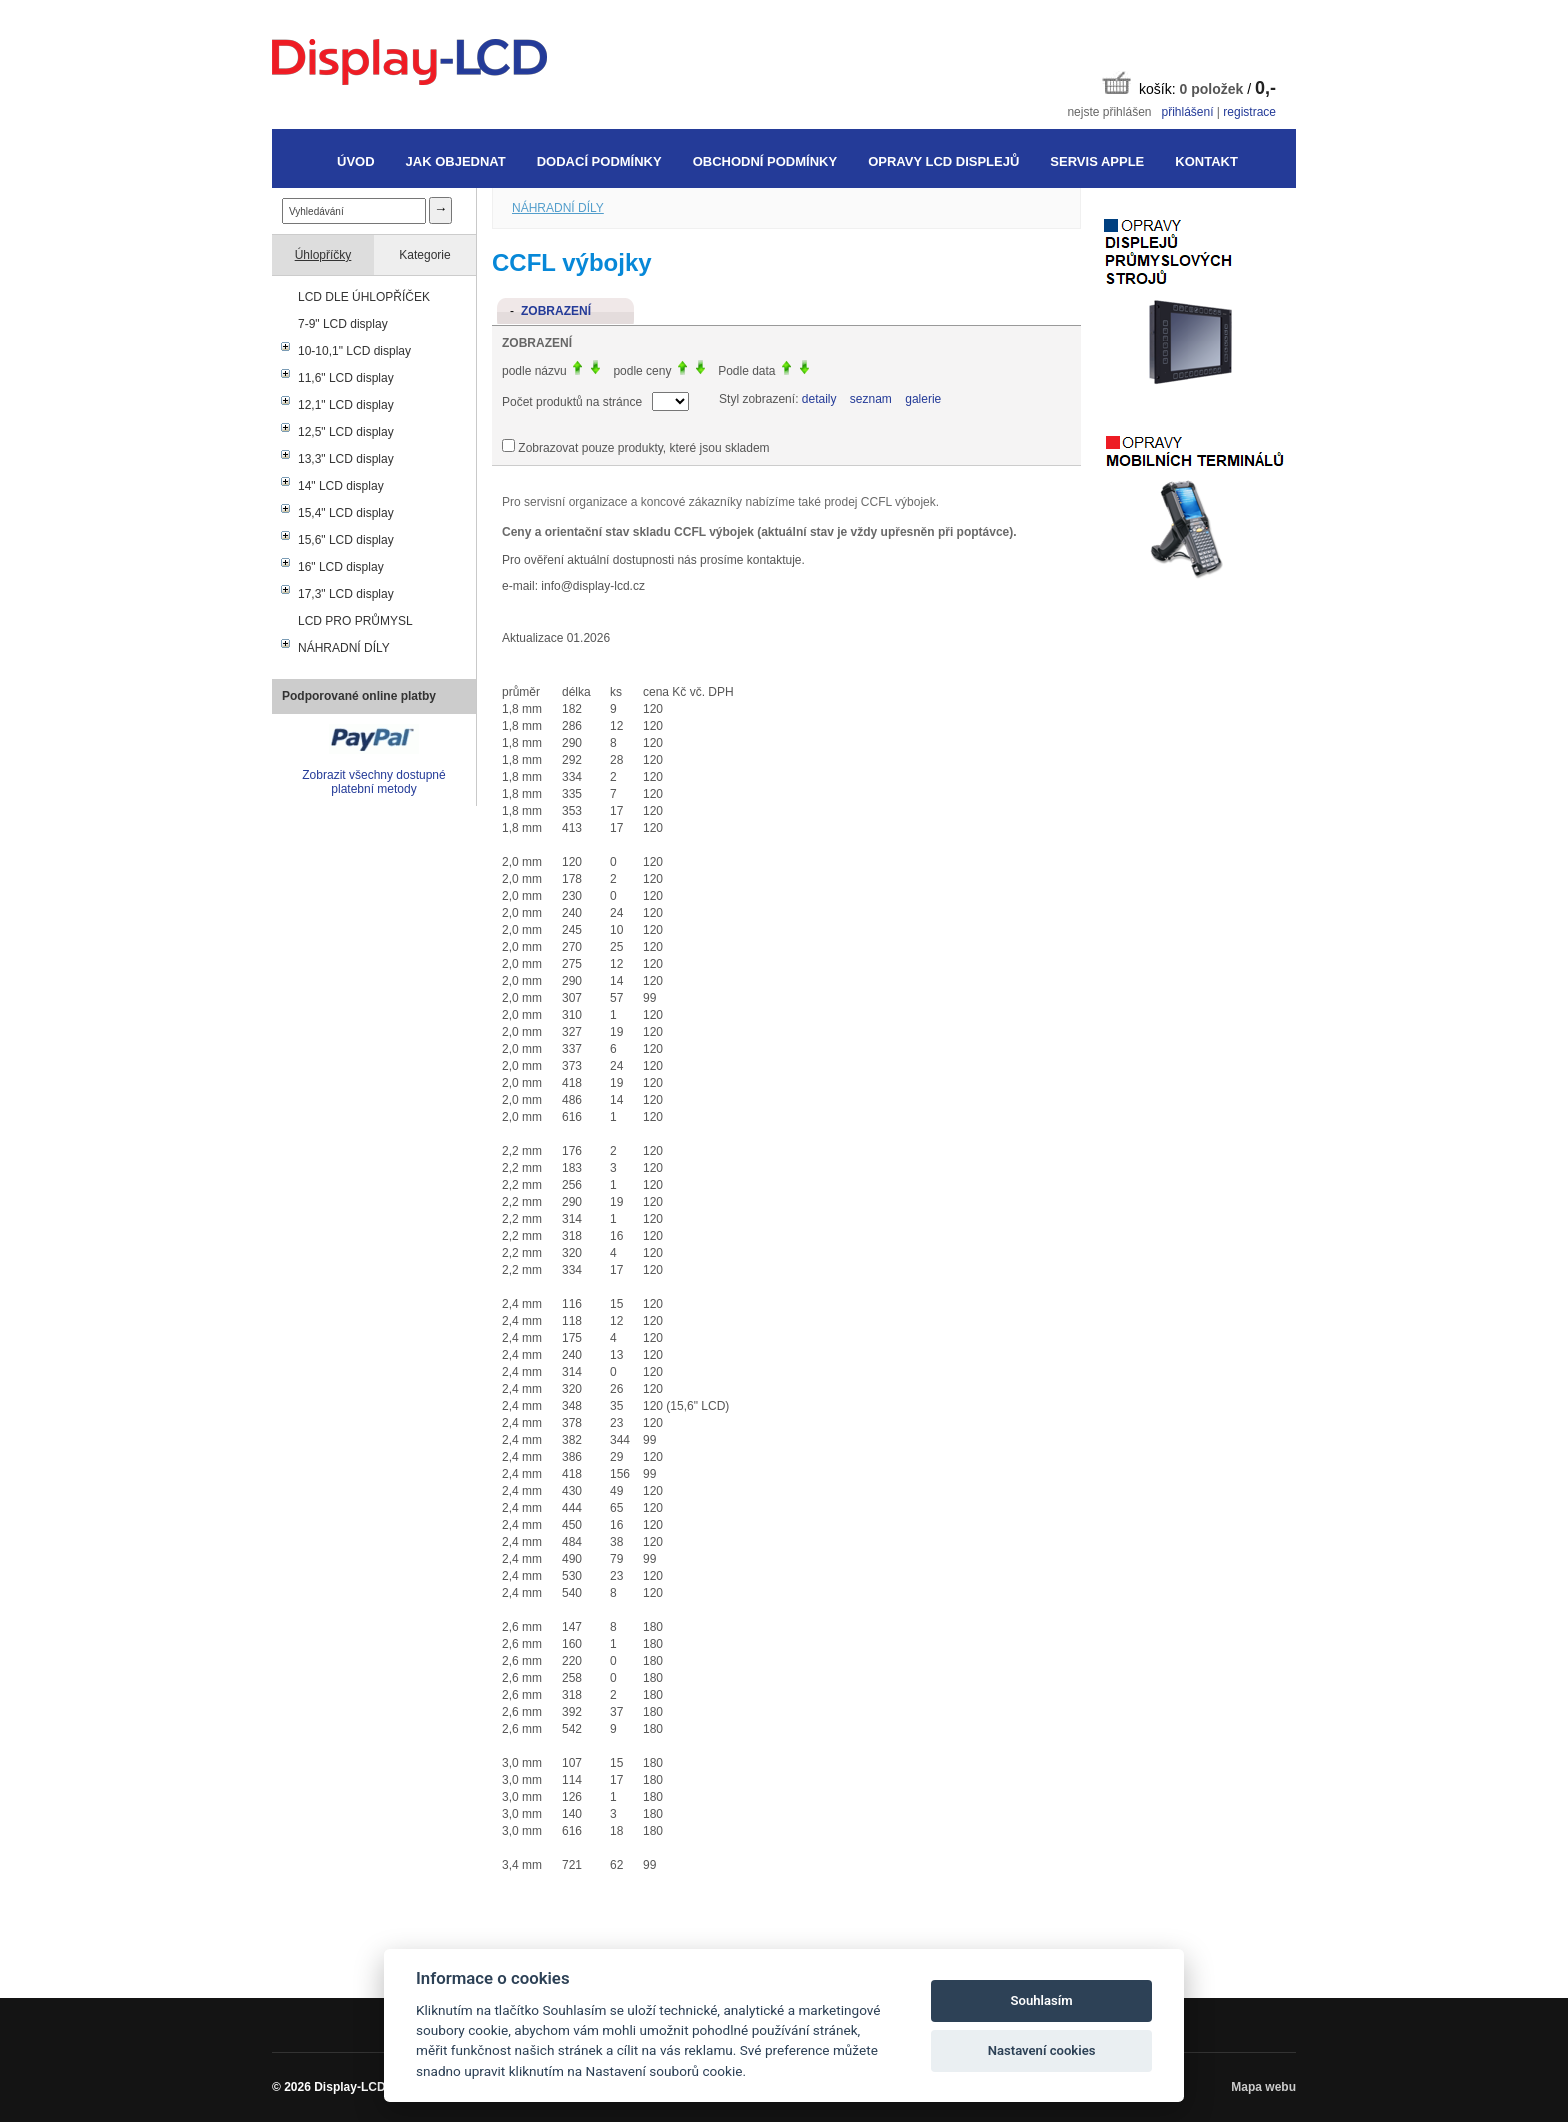  I want to click on Úhlopříčky, so click(323, 255).